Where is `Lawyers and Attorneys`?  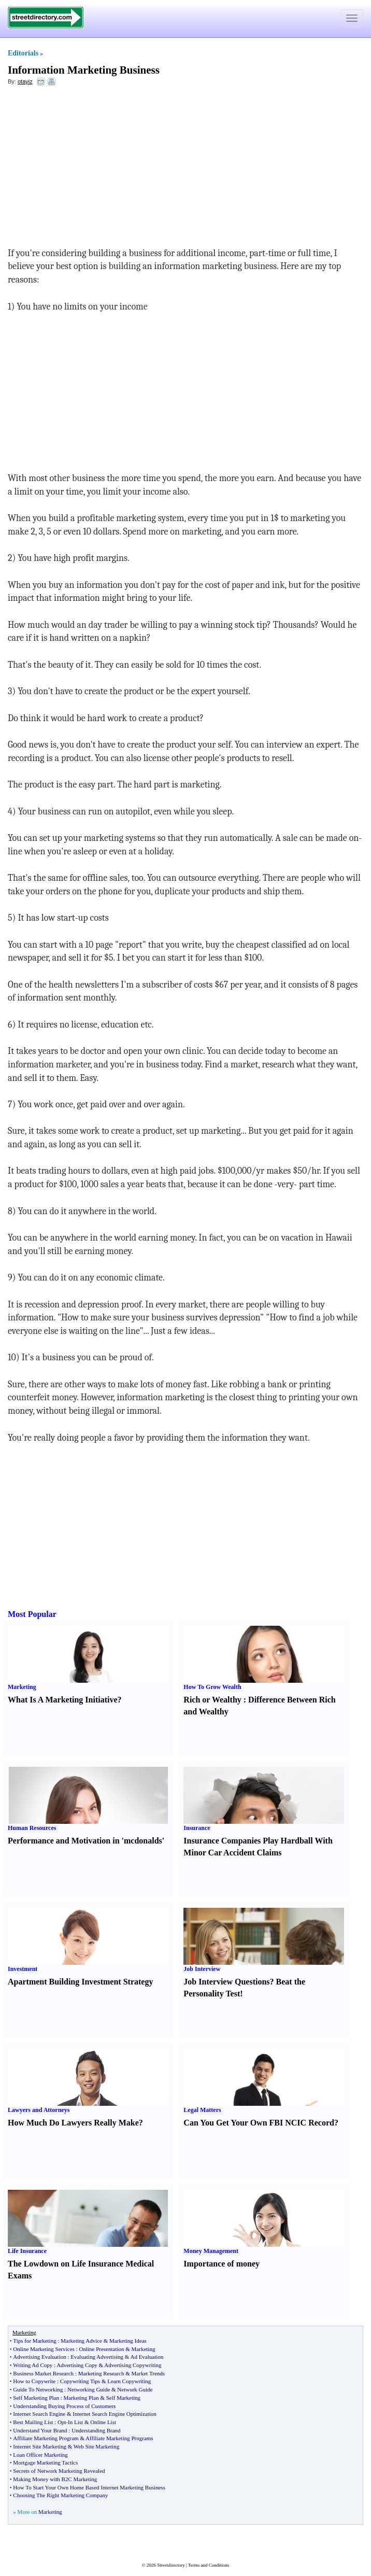
Lawyers and Attorneys is located at coordinates (38, 2110).